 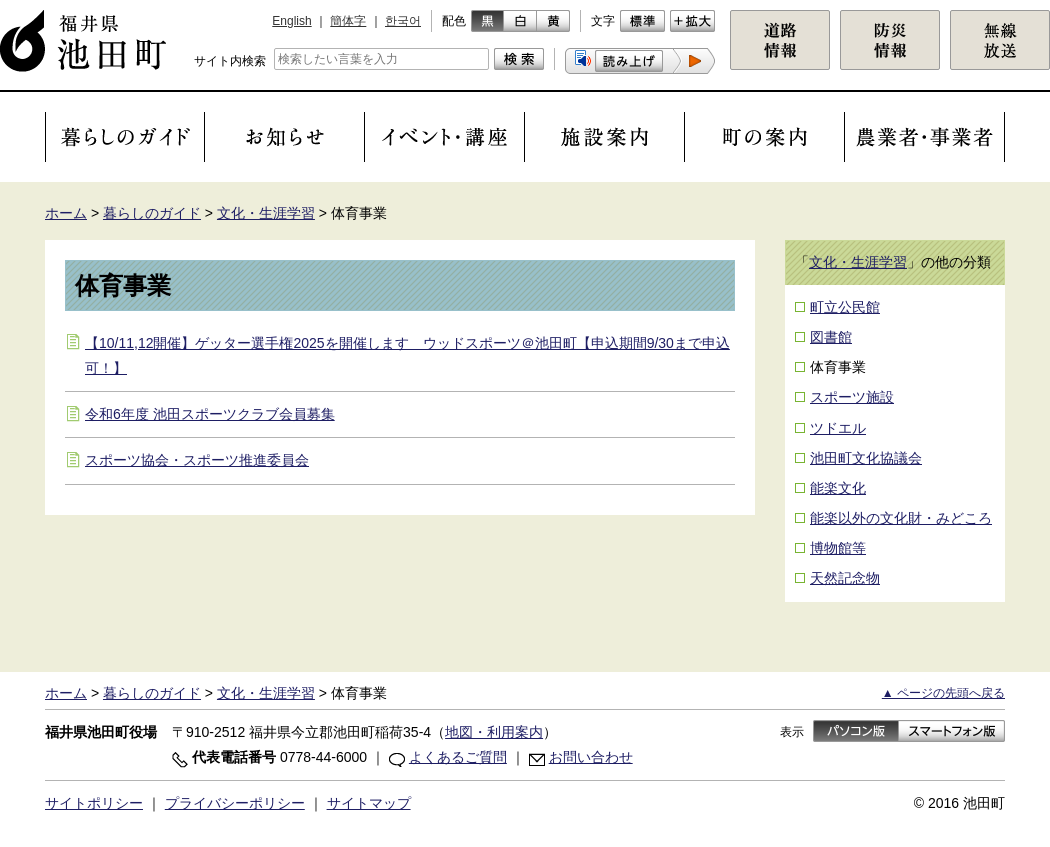 What do you see at coordinates (94, 803) in the screenshot?
I see `サイトポリシー` at bounding box center [94, 803].